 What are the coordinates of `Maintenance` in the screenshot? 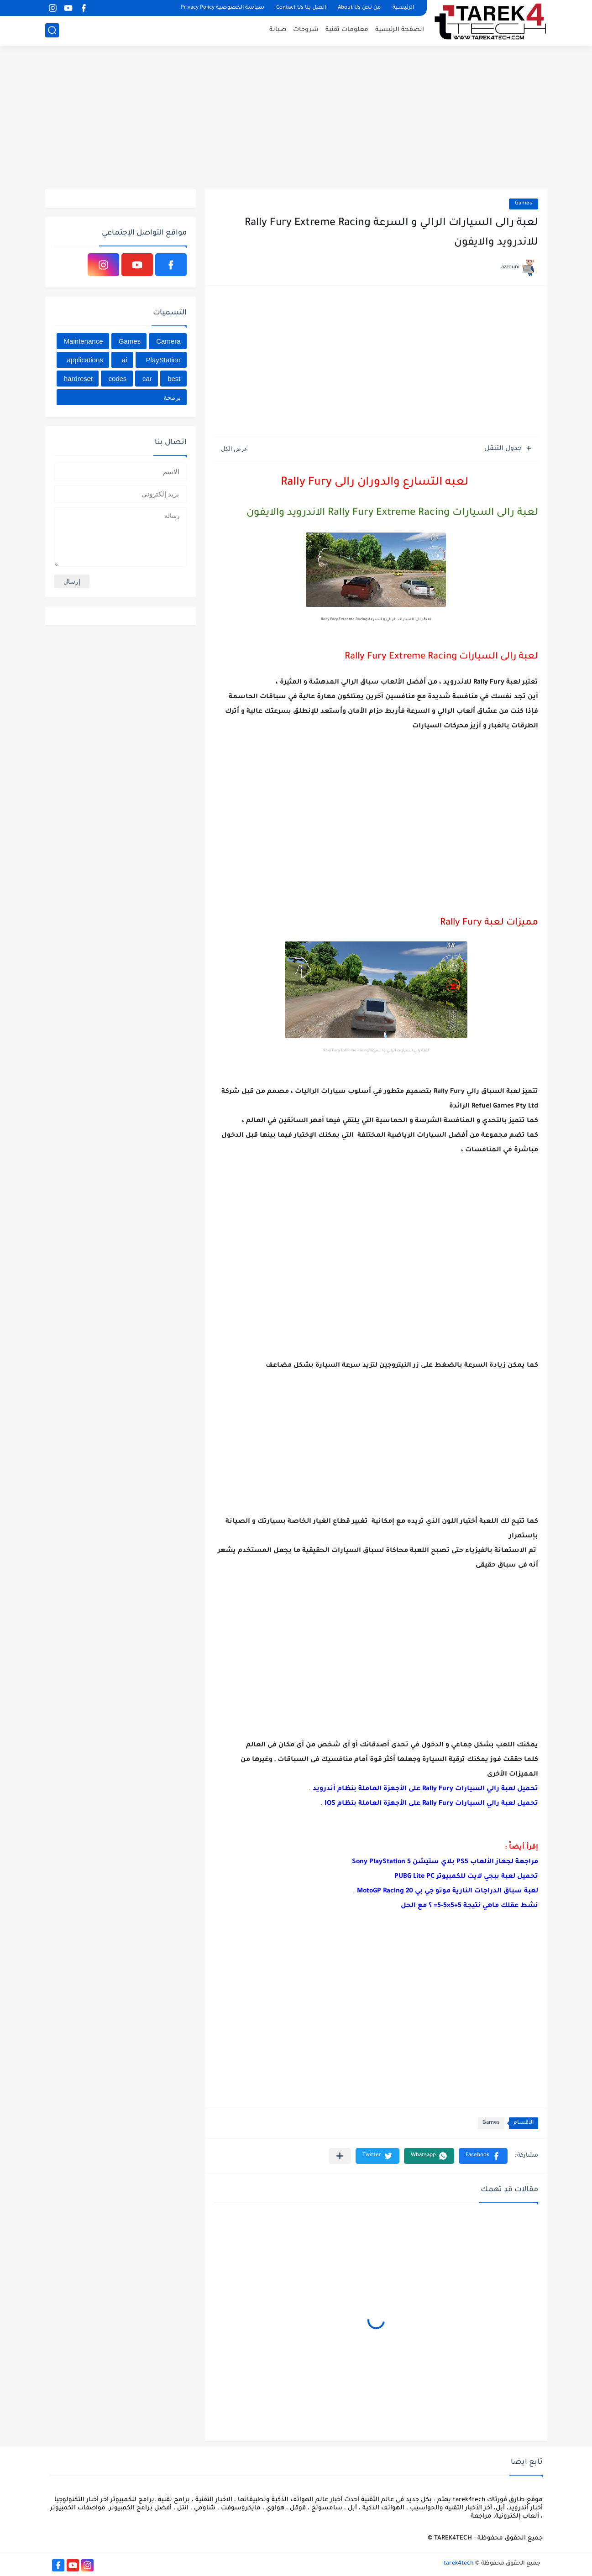 It's located at (83, 341).